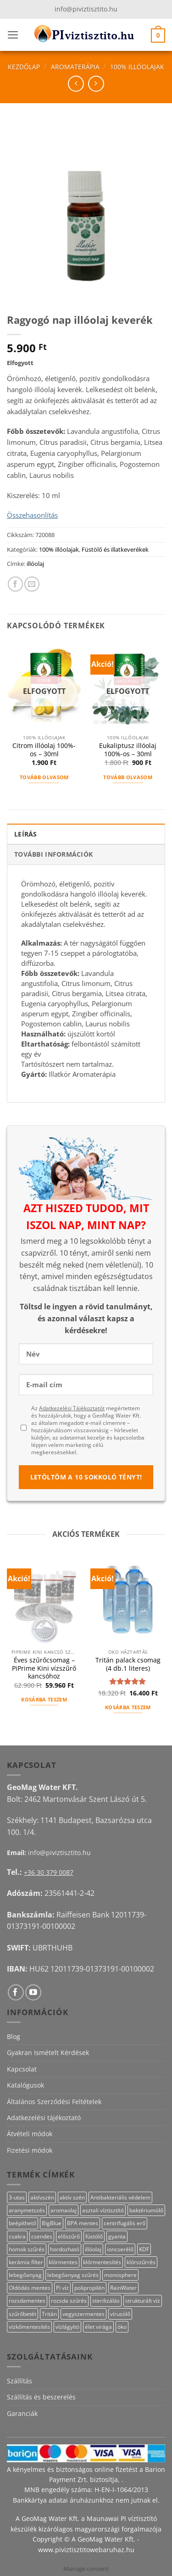 This screenshot has width=172, height=2576. Describe the element at coordinates (106, 2301) in the screenshot. I see `sterilizálás [sterilizálás (15 termék)]` at that location.